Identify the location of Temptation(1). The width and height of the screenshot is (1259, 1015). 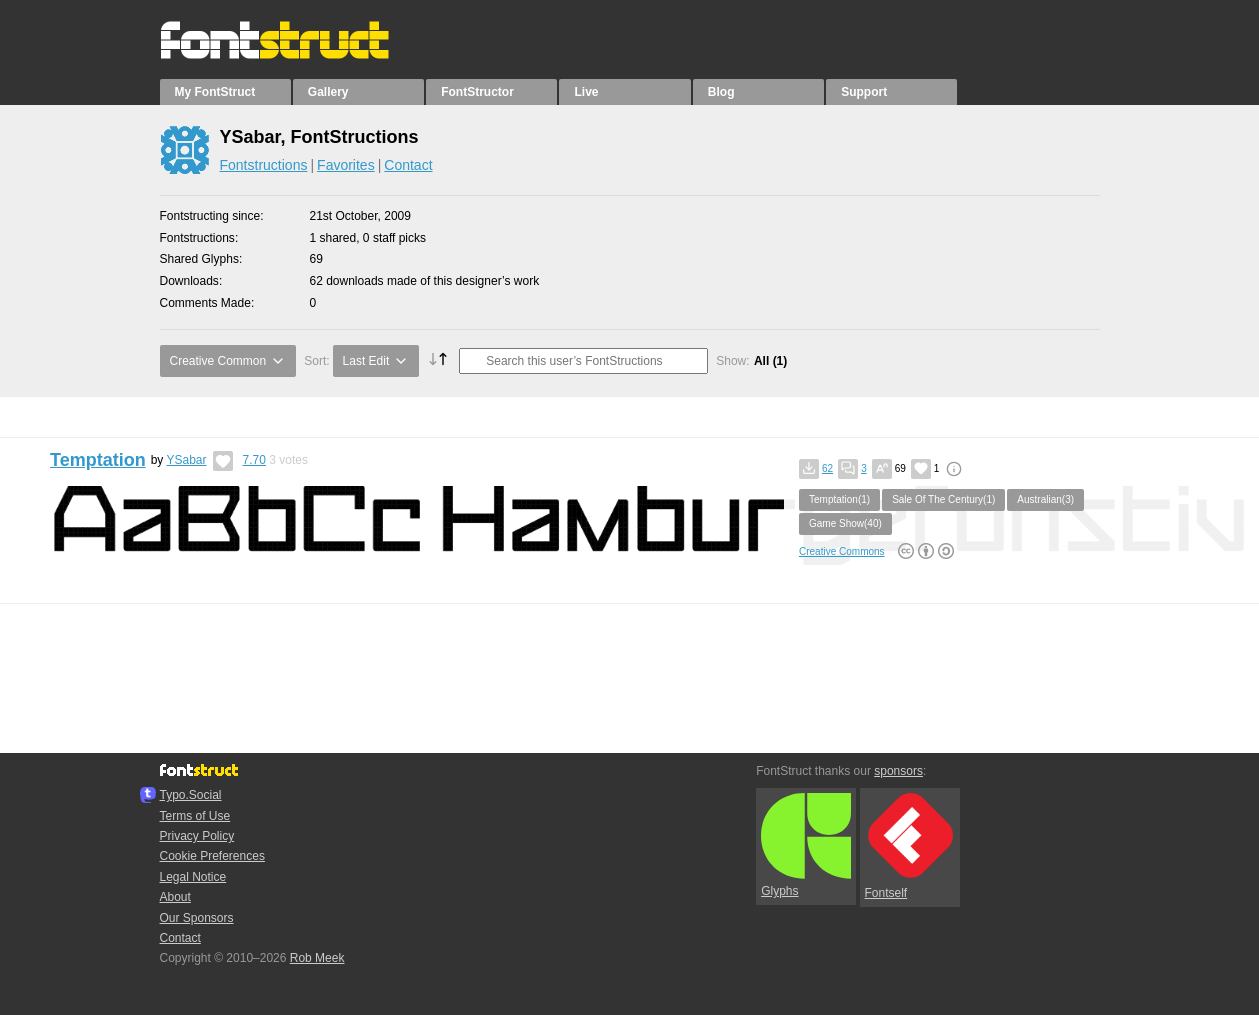
(839, 499).